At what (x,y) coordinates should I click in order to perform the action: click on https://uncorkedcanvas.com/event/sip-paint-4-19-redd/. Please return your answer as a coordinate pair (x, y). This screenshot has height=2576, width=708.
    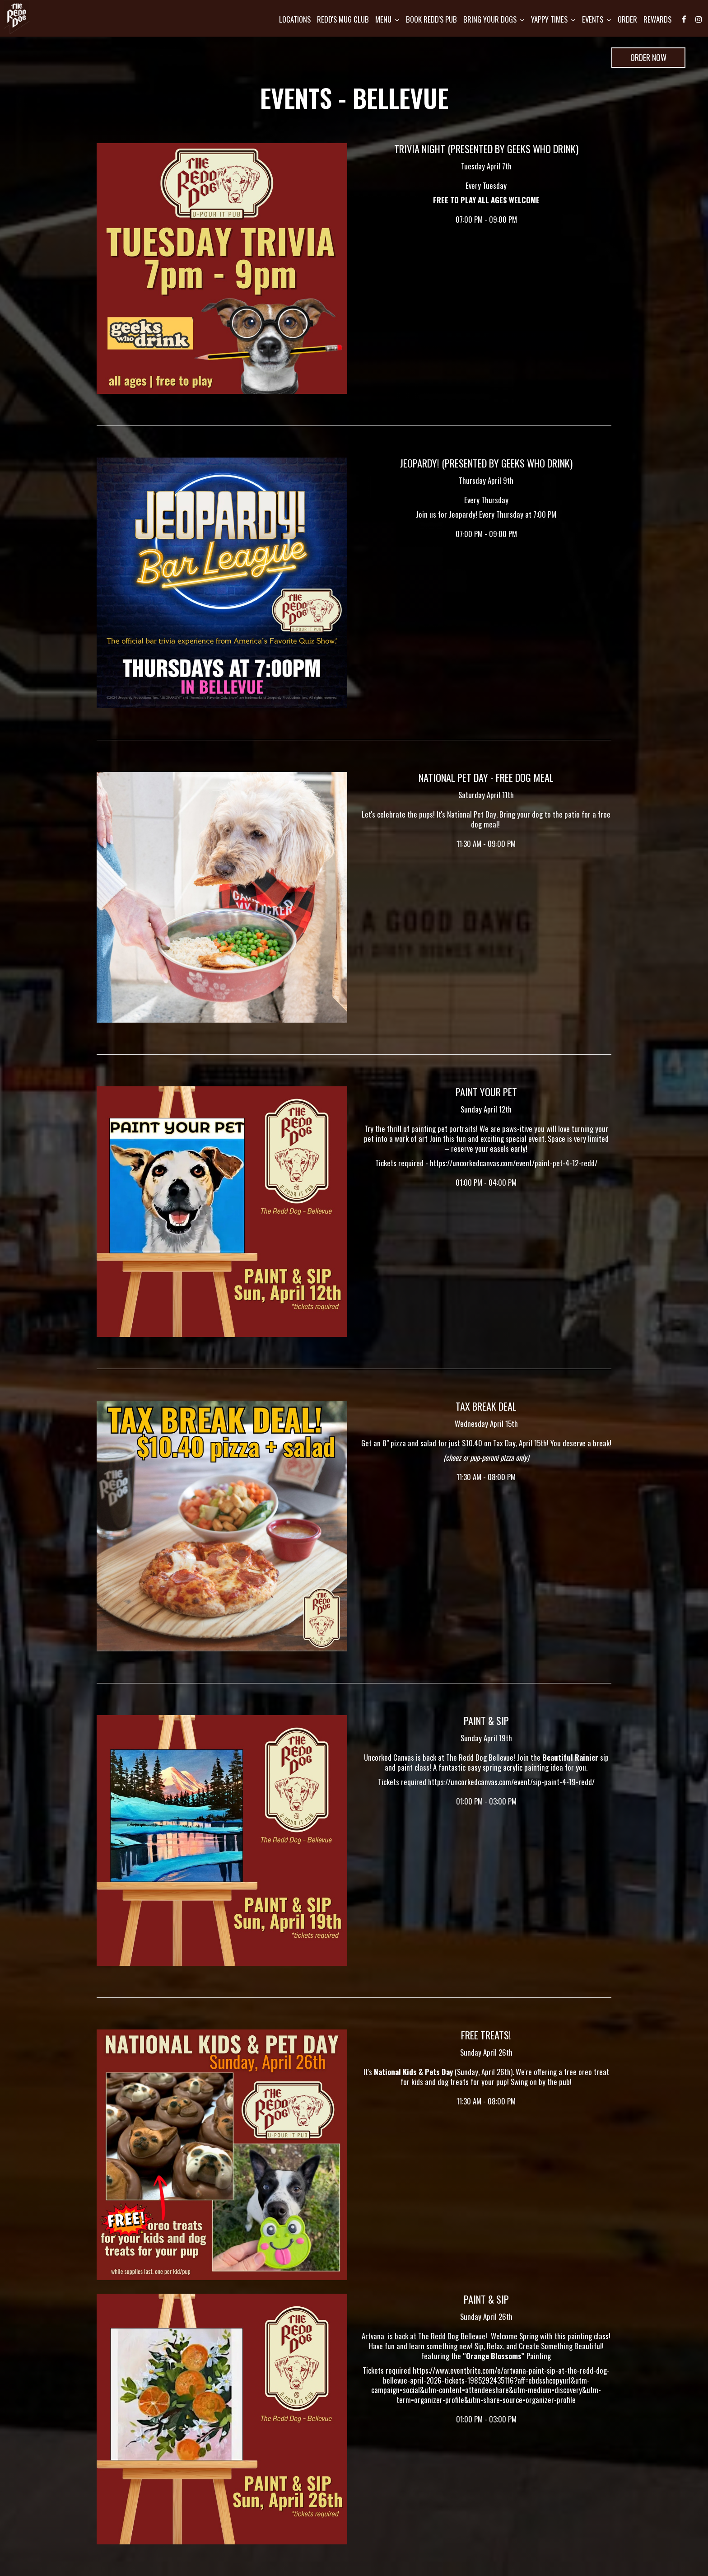
    Looking at the image, I should click on (511, 1781).